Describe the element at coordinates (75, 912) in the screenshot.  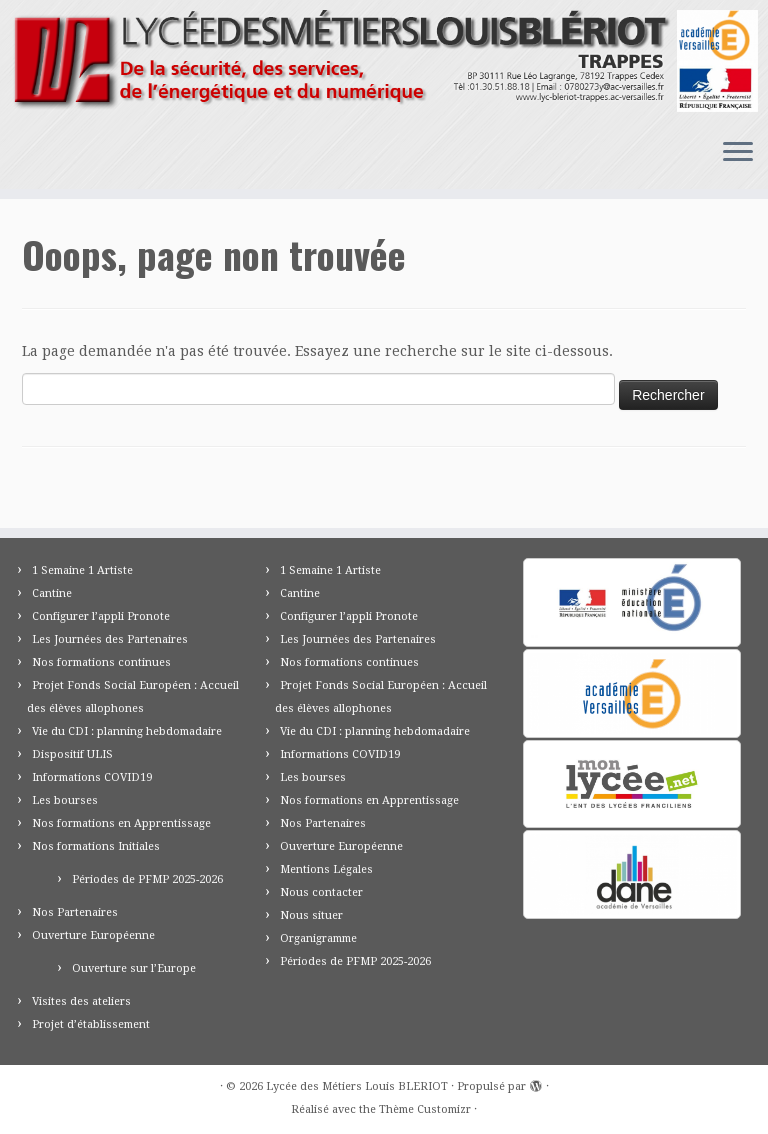
I see `Nos Partenaires` at that location.